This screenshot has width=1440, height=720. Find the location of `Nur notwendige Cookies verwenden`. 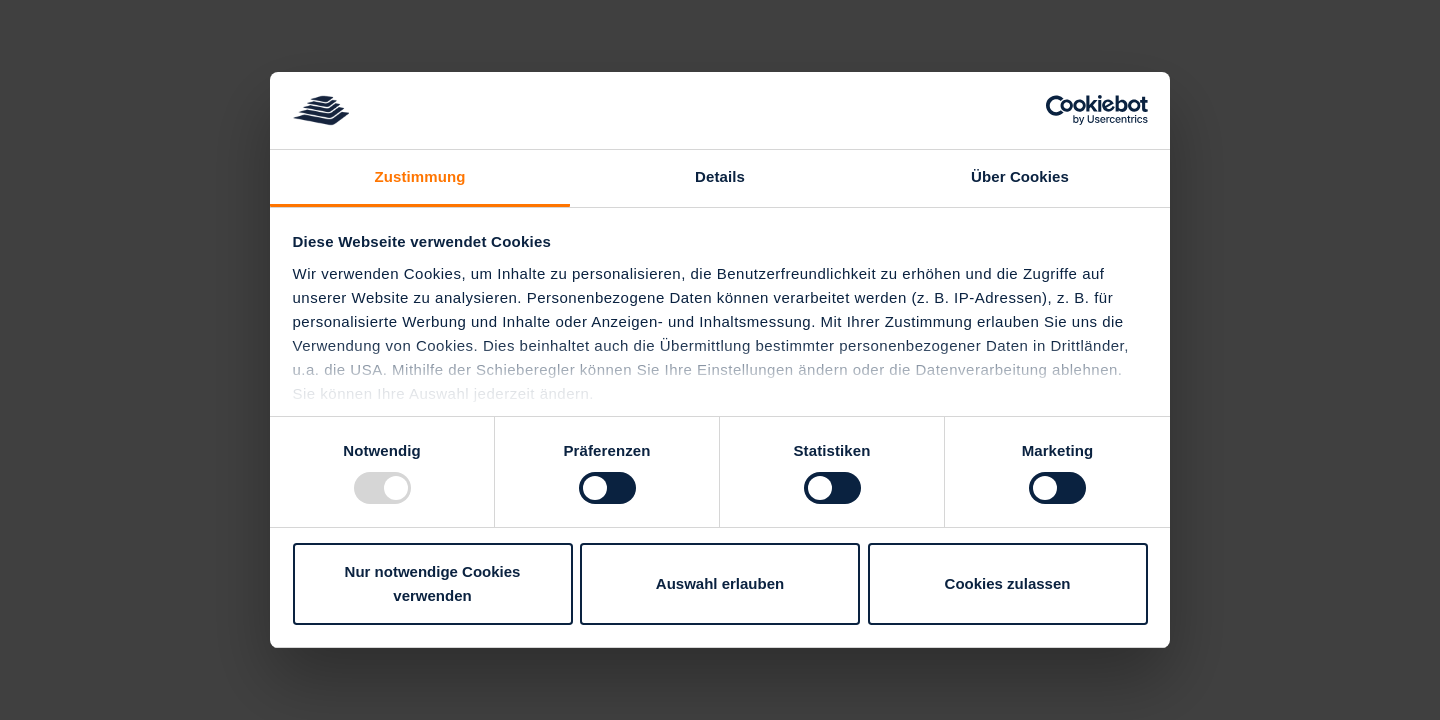

Nur notwendige Cookies verwenden is located at coordinates (433, 583).